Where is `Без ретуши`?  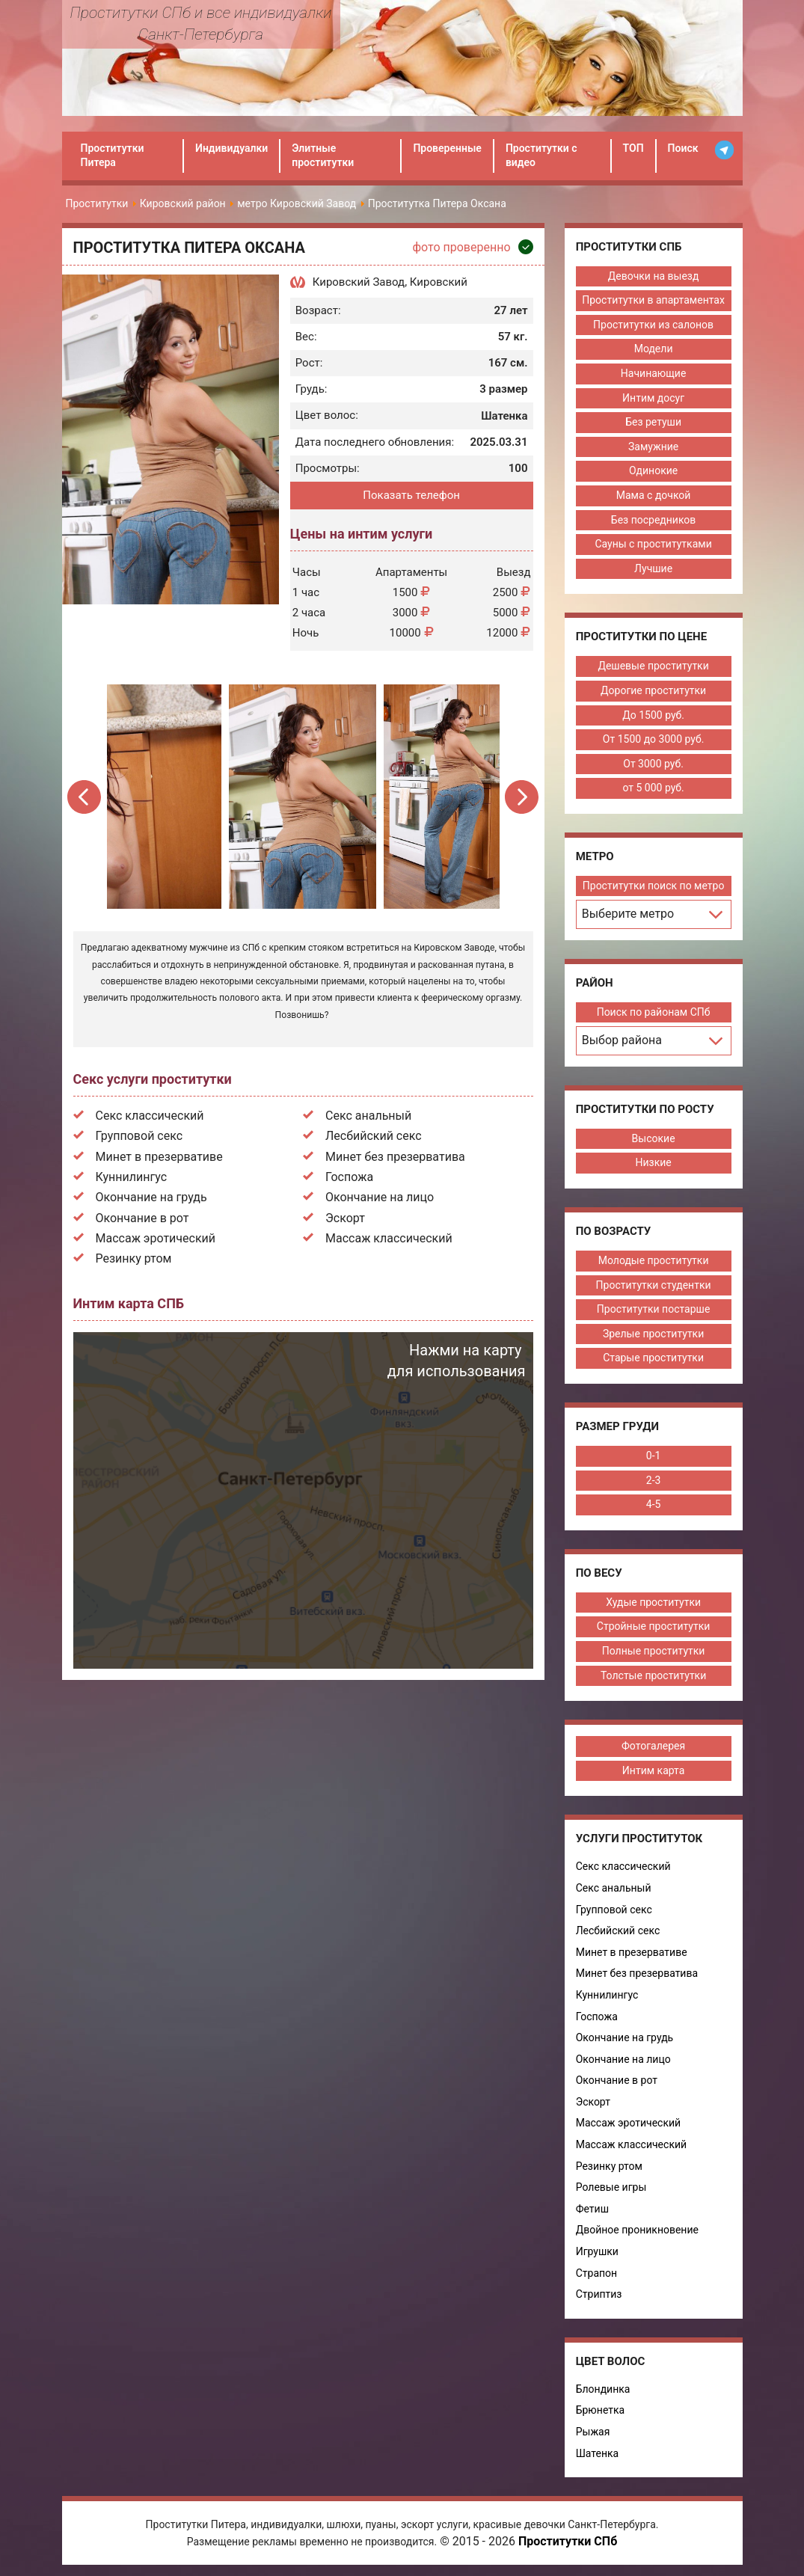
Без ретуши is located at coordinates (653, 422).